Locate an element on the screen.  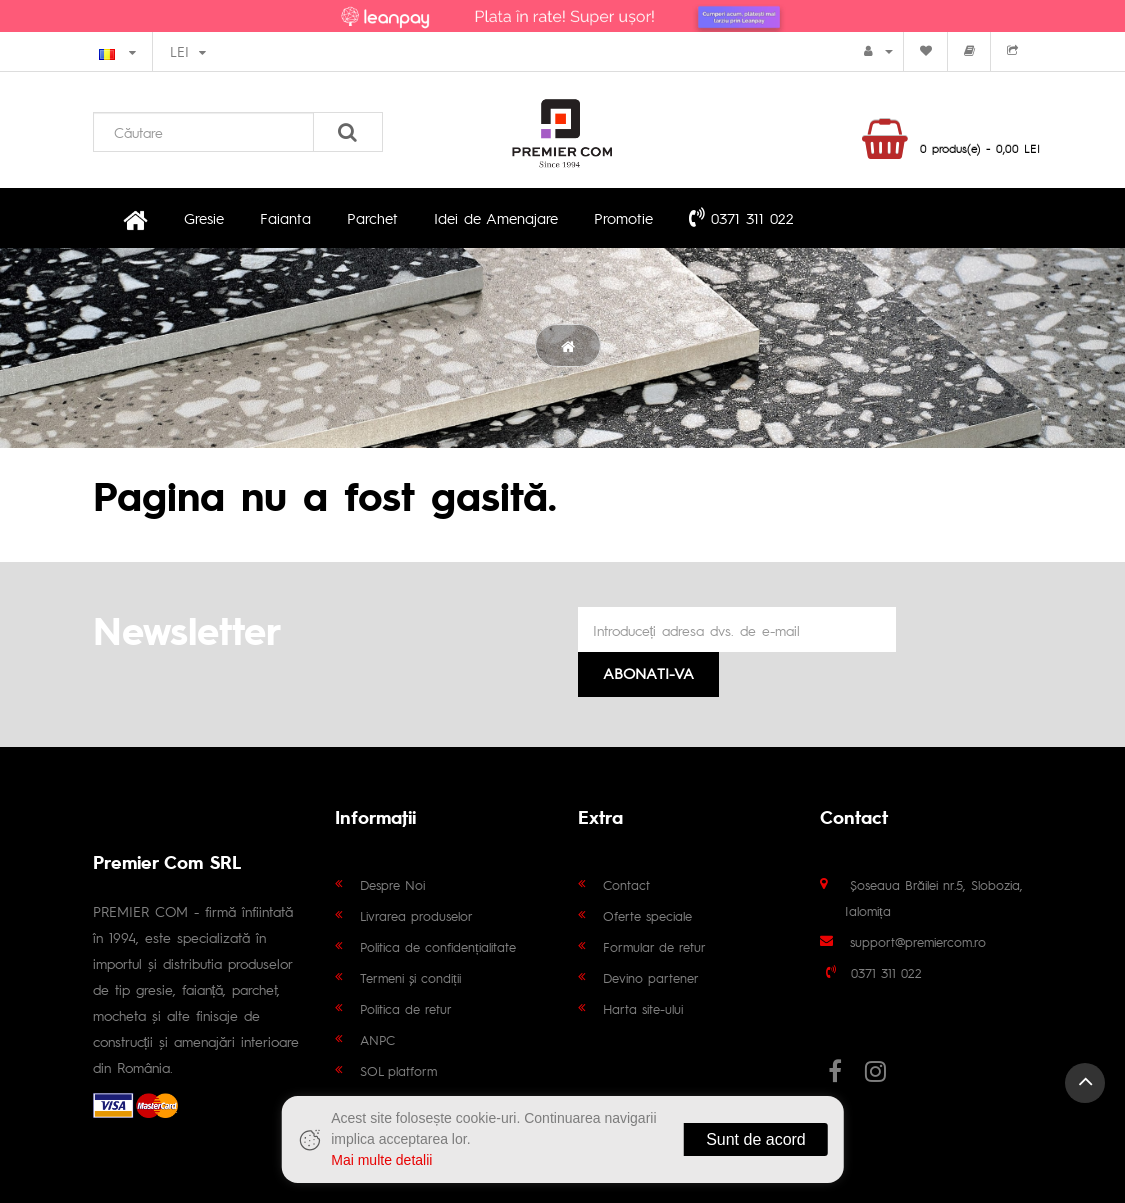
Formular de retur is located at coordinates (654, 946).